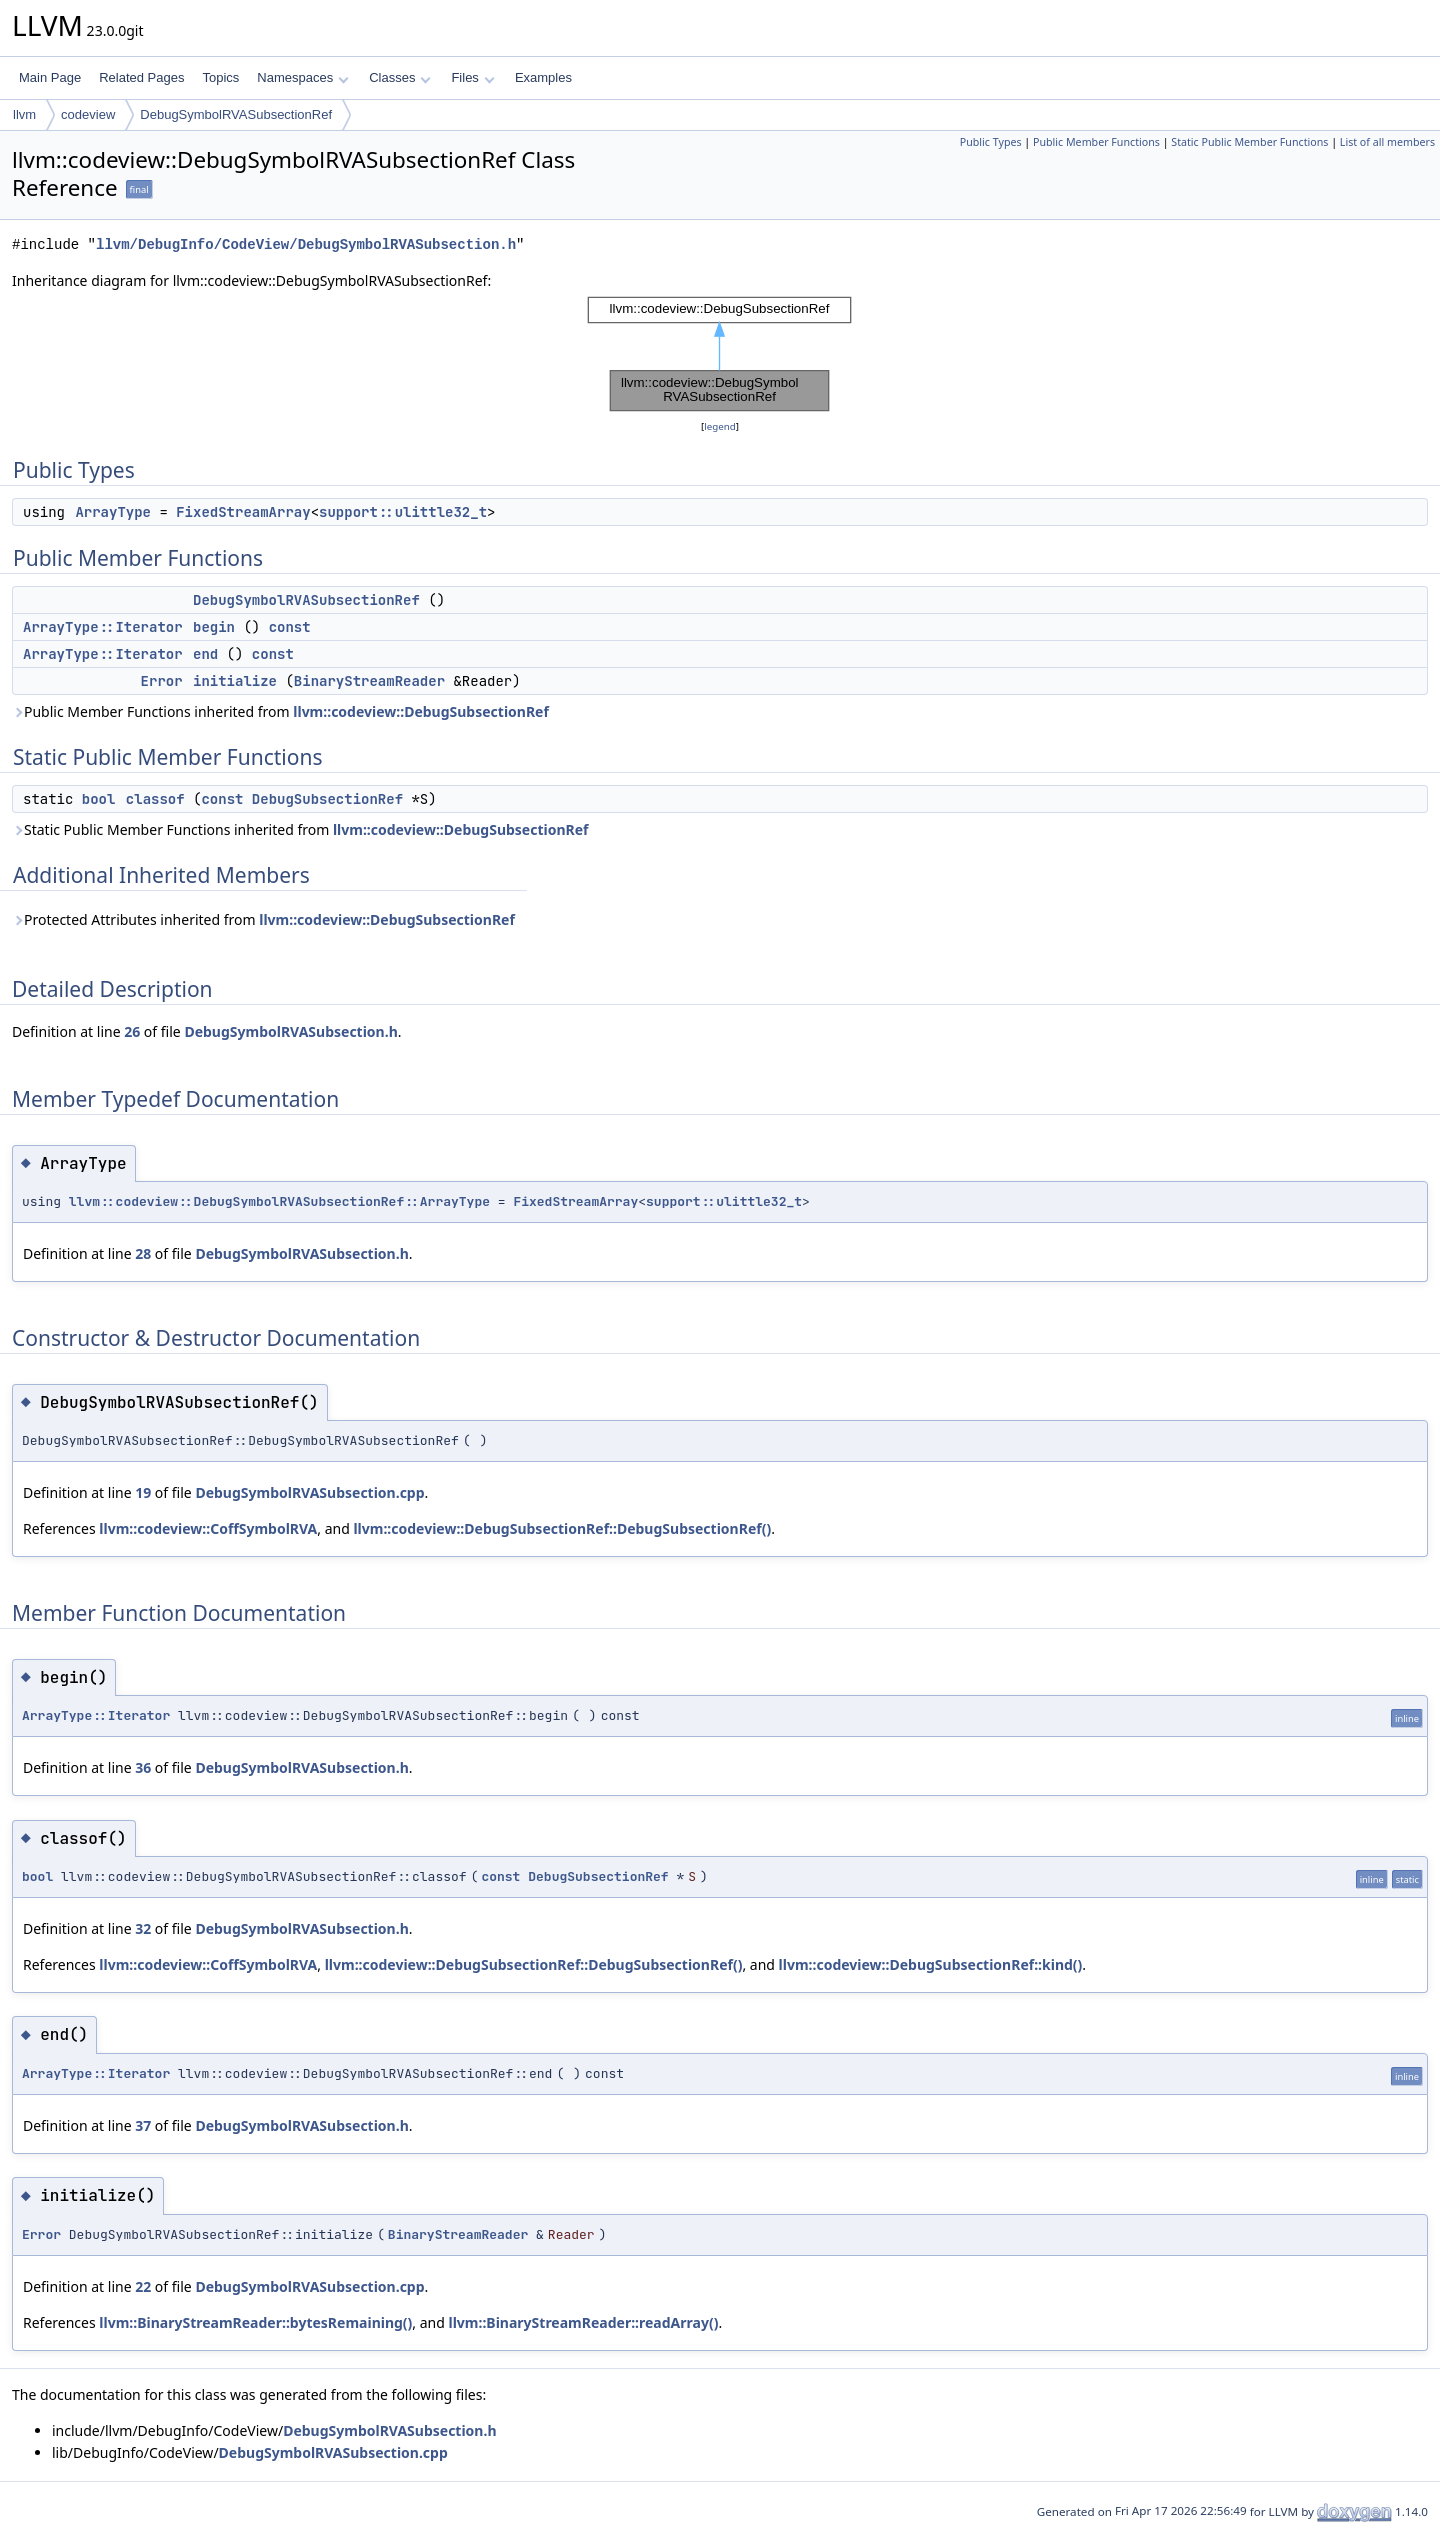  Describe the element at coordinates (279, 1201) in the screenshot. I see `llvm::codeview::DebugSymbolRVASubsectionRef::ArrayType` at that location.